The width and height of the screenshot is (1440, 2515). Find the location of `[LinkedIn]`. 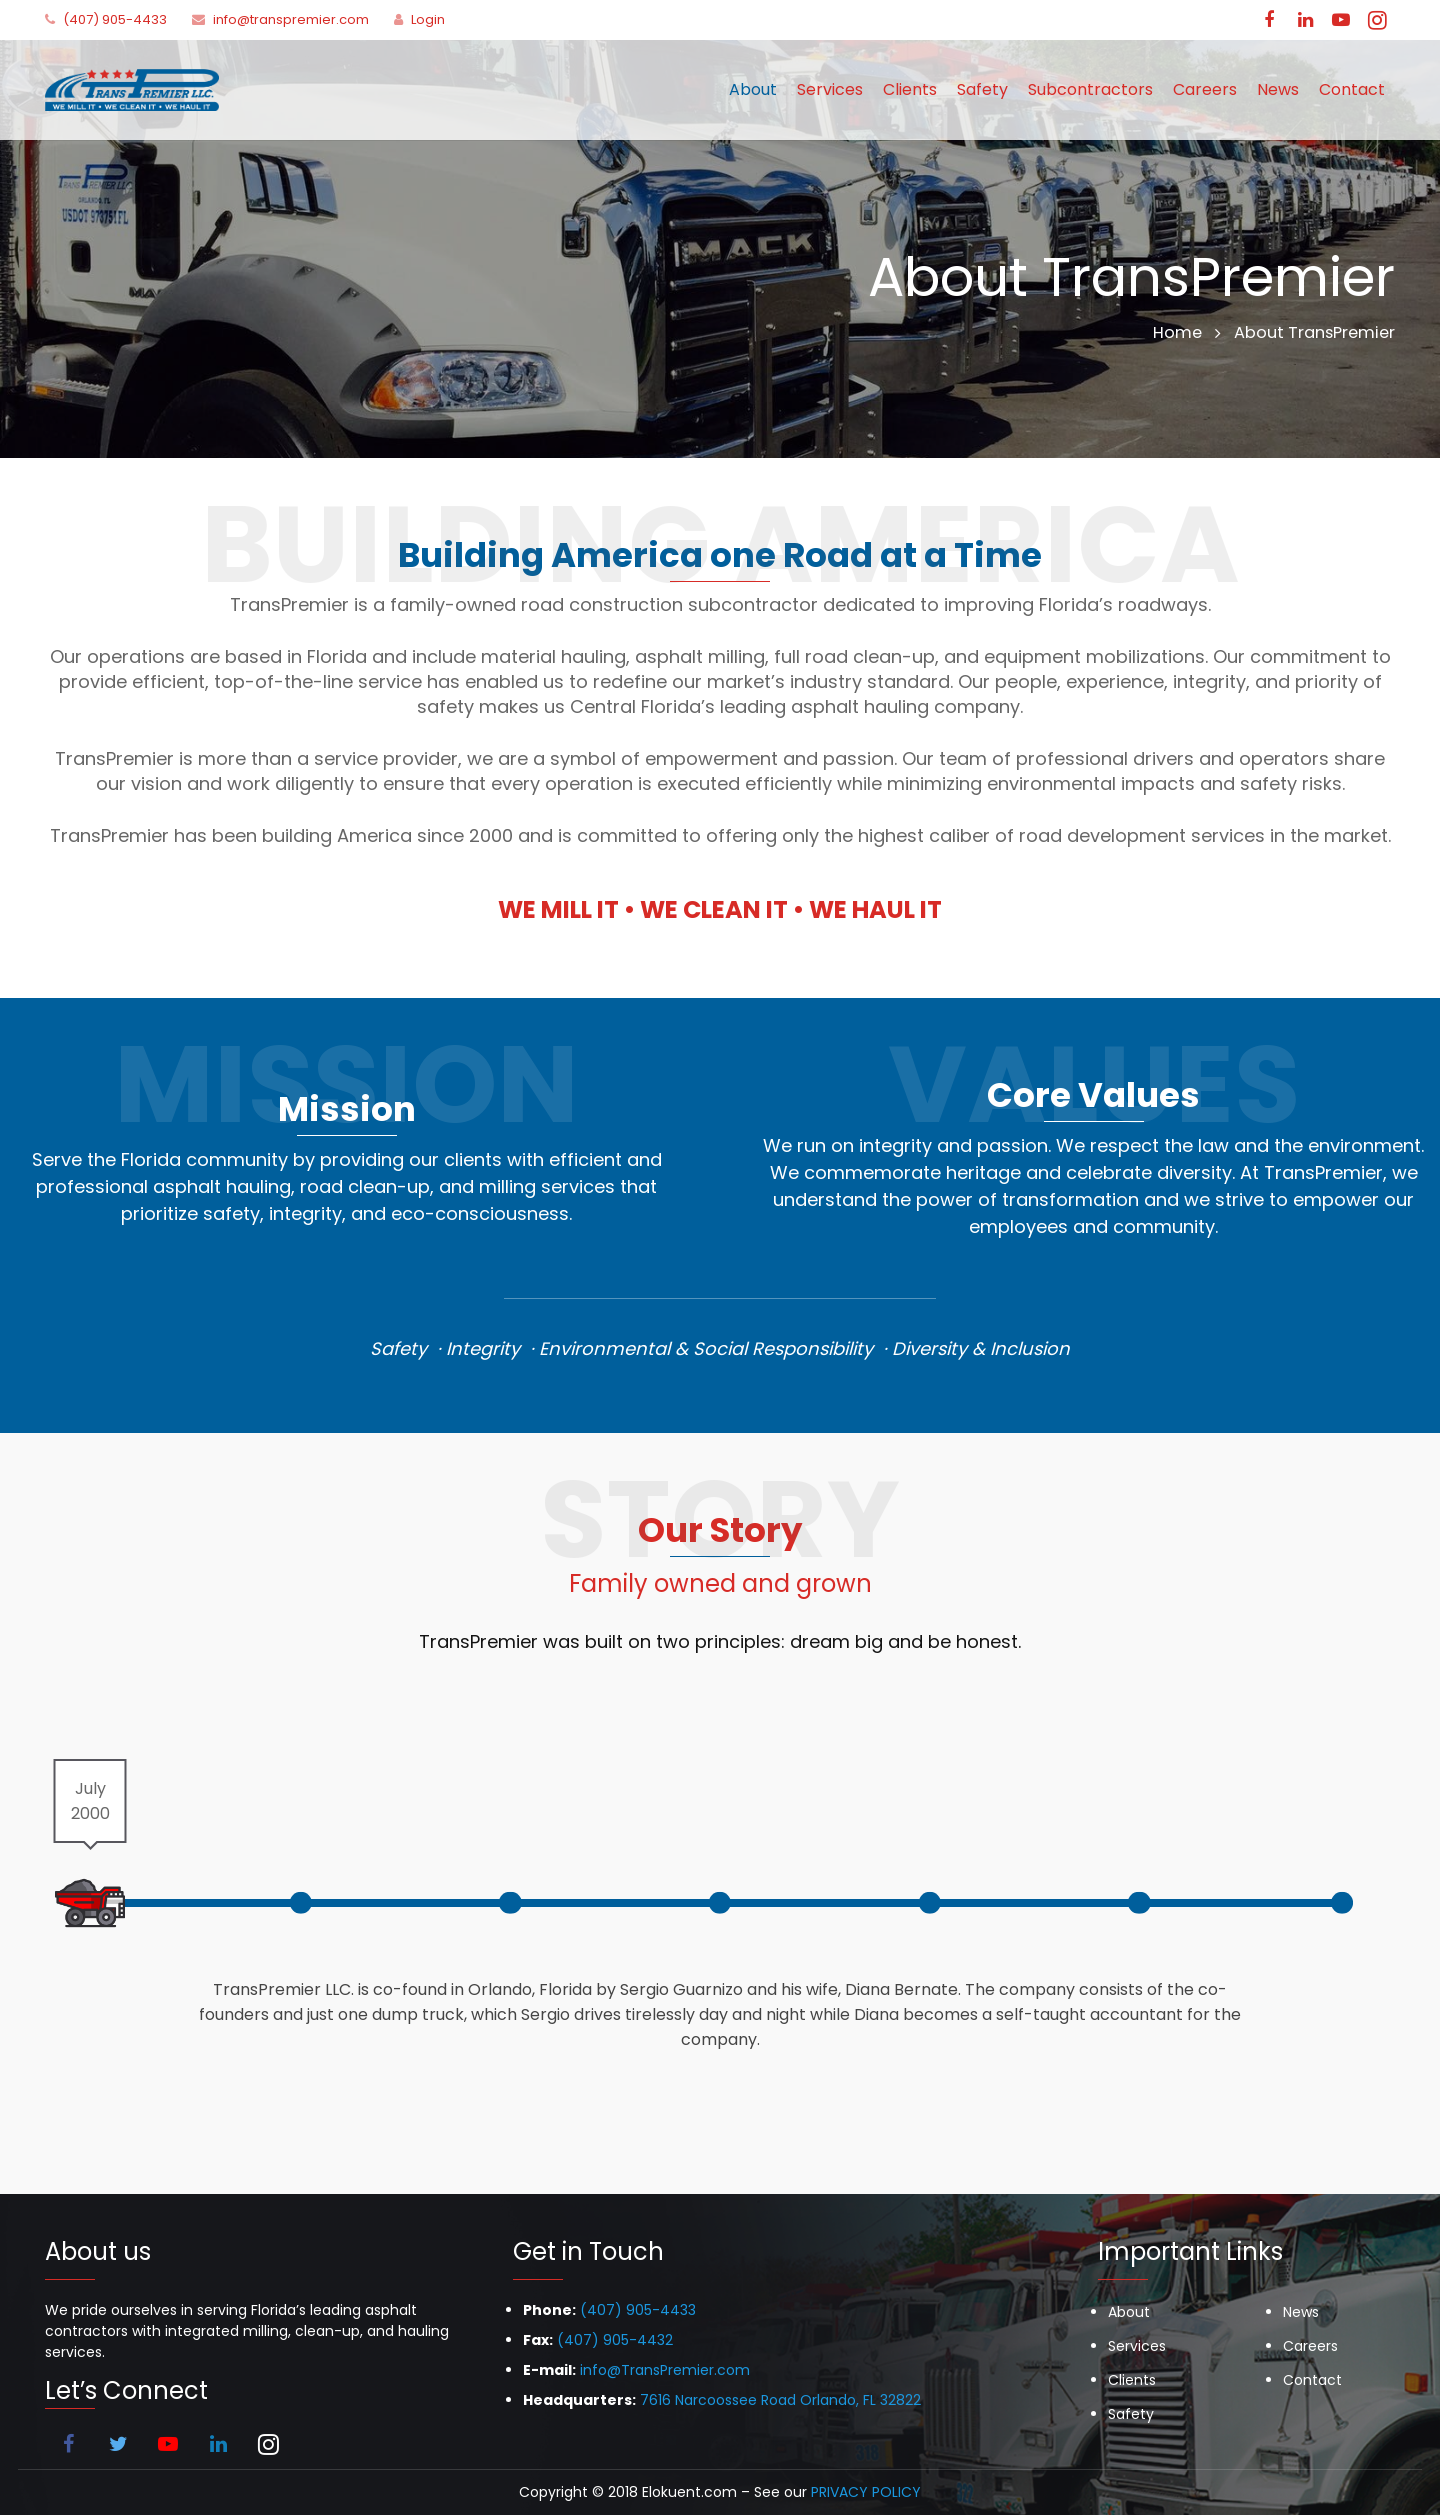

[LinkedIn] is located at coordinates (1305, 20).